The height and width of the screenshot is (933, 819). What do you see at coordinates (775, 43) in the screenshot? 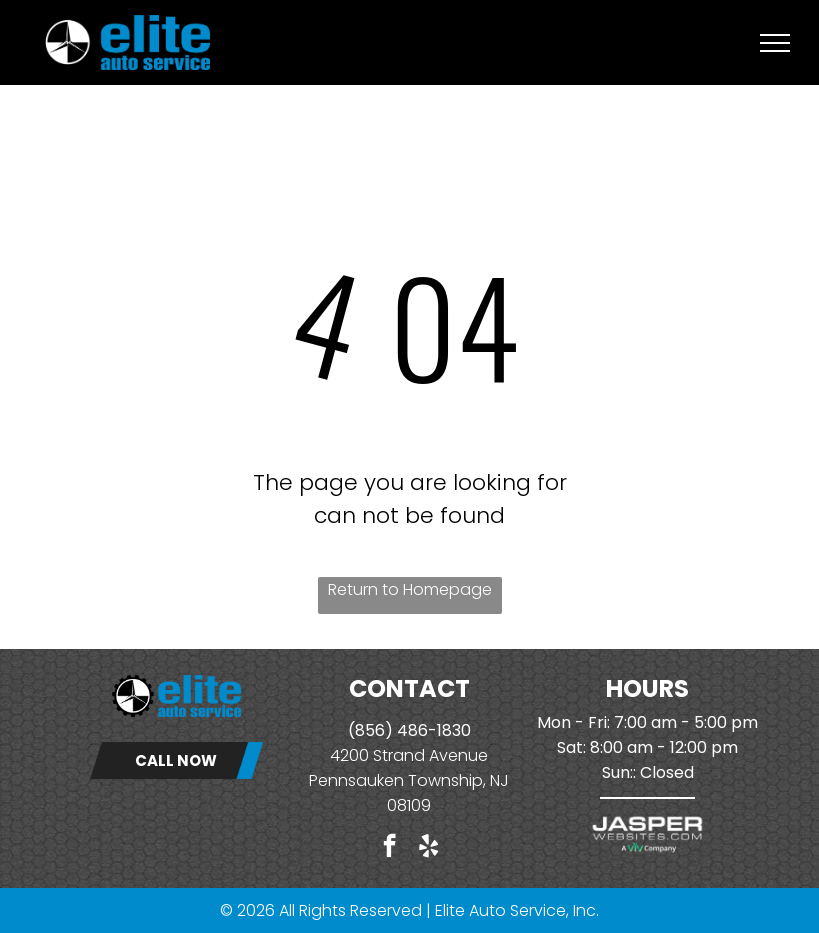
I see `[menu]` at bounding box center [775, 43].